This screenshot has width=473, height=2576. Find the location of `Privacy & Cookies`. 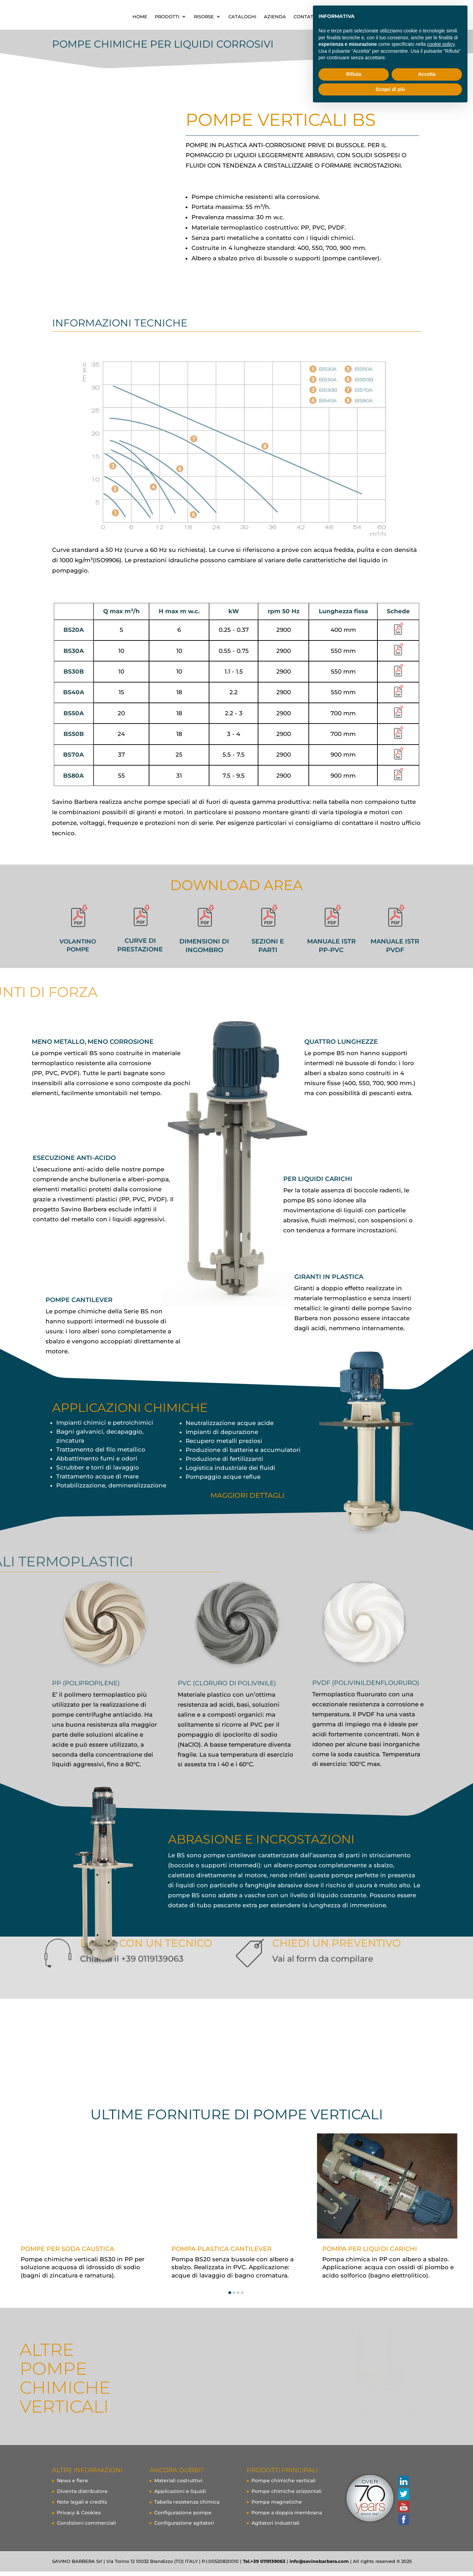

Privacy & Cookies is located at coordinates (79, 2517).